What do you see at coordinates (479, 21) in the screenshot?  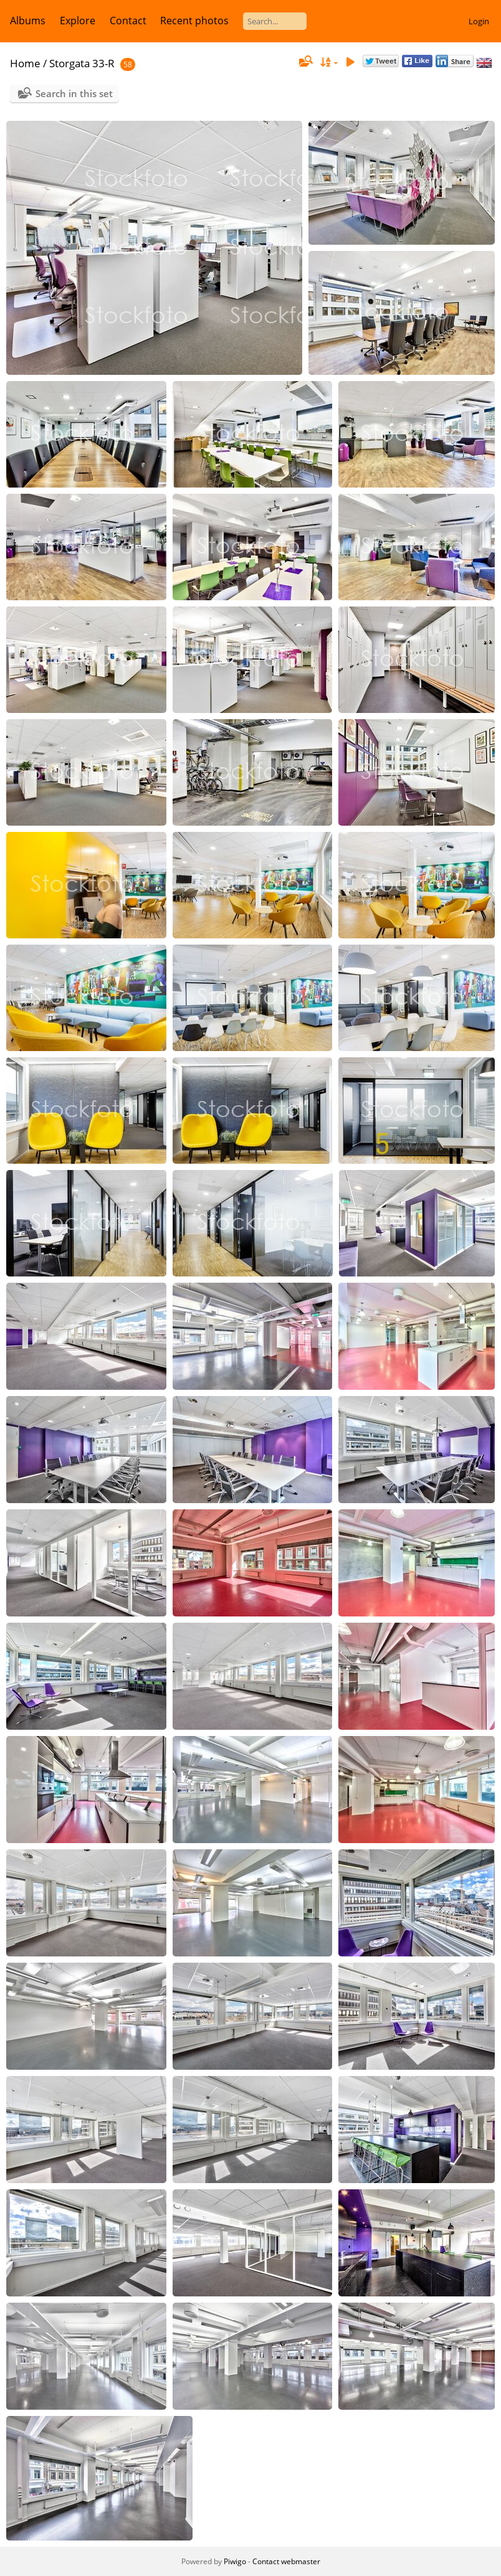 I see `Login` at bounding box center [479, 21].